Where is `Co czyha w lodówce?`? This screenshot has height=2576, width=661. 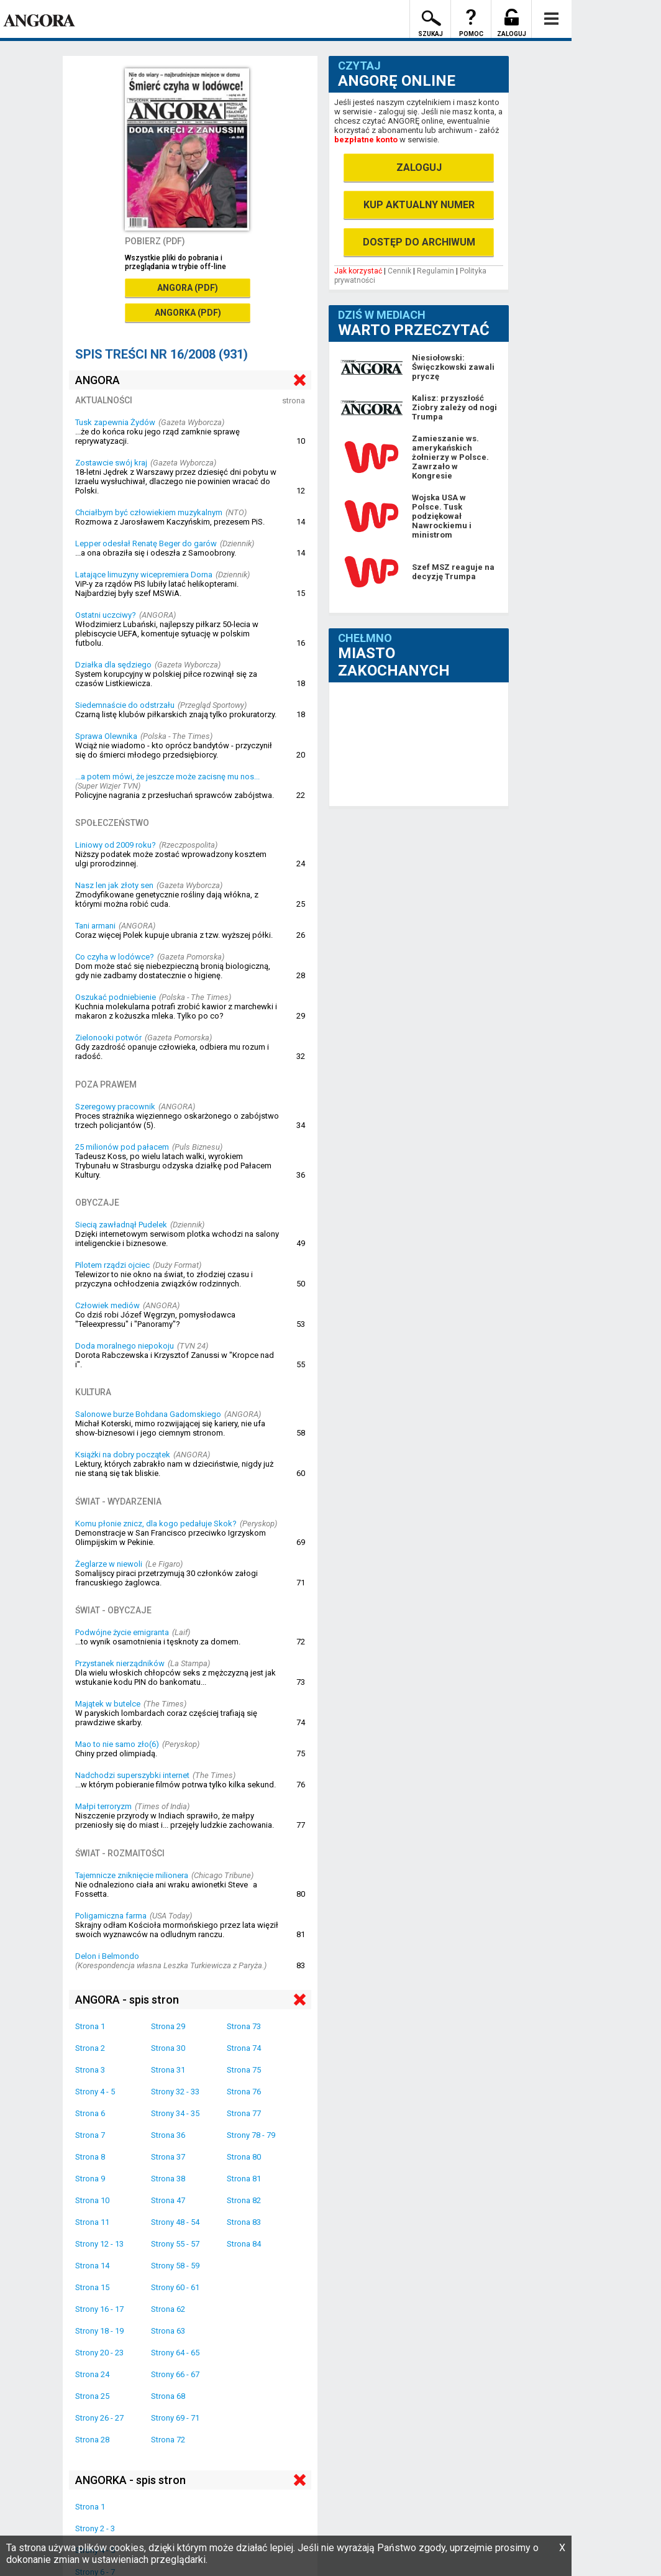 Co czyha w lodówce? is located at coordinates (114, 956).